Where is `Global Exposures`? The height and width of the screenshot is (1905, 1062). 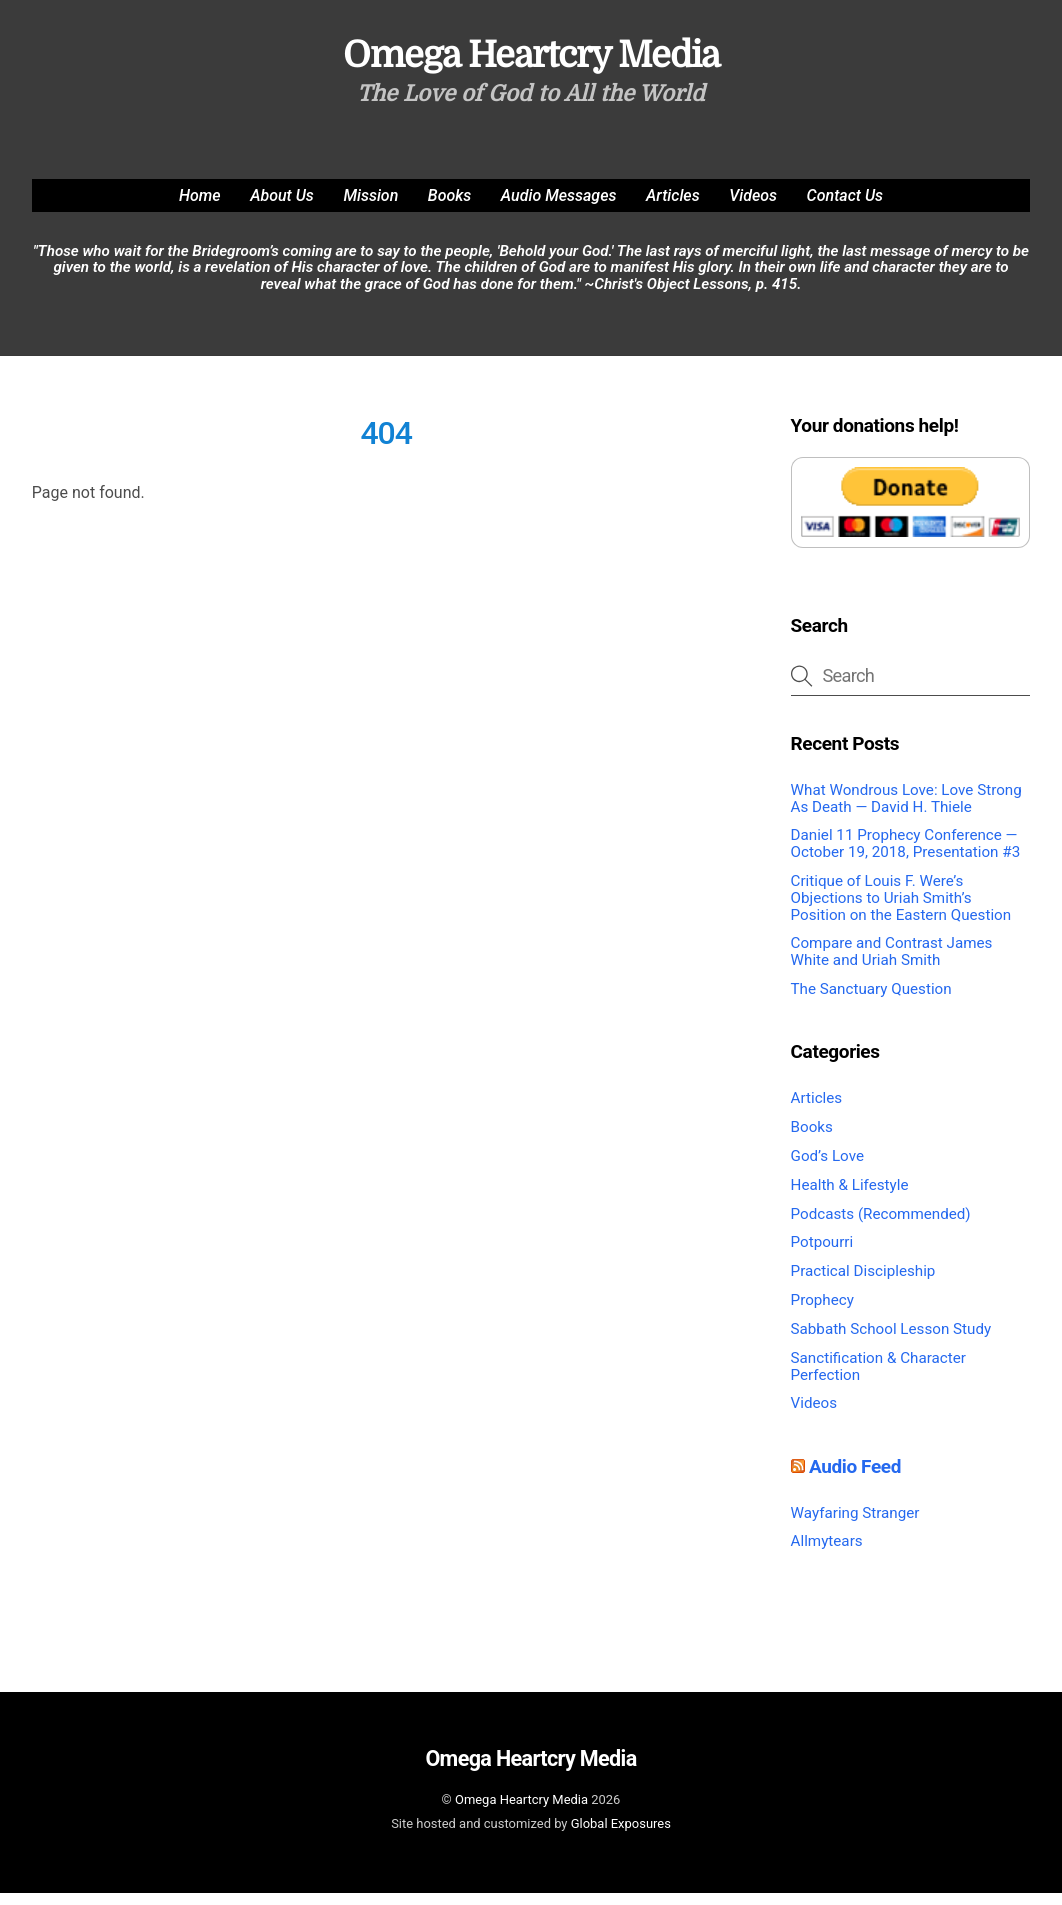
Global Exposures is located at coordinates (621, 1834).